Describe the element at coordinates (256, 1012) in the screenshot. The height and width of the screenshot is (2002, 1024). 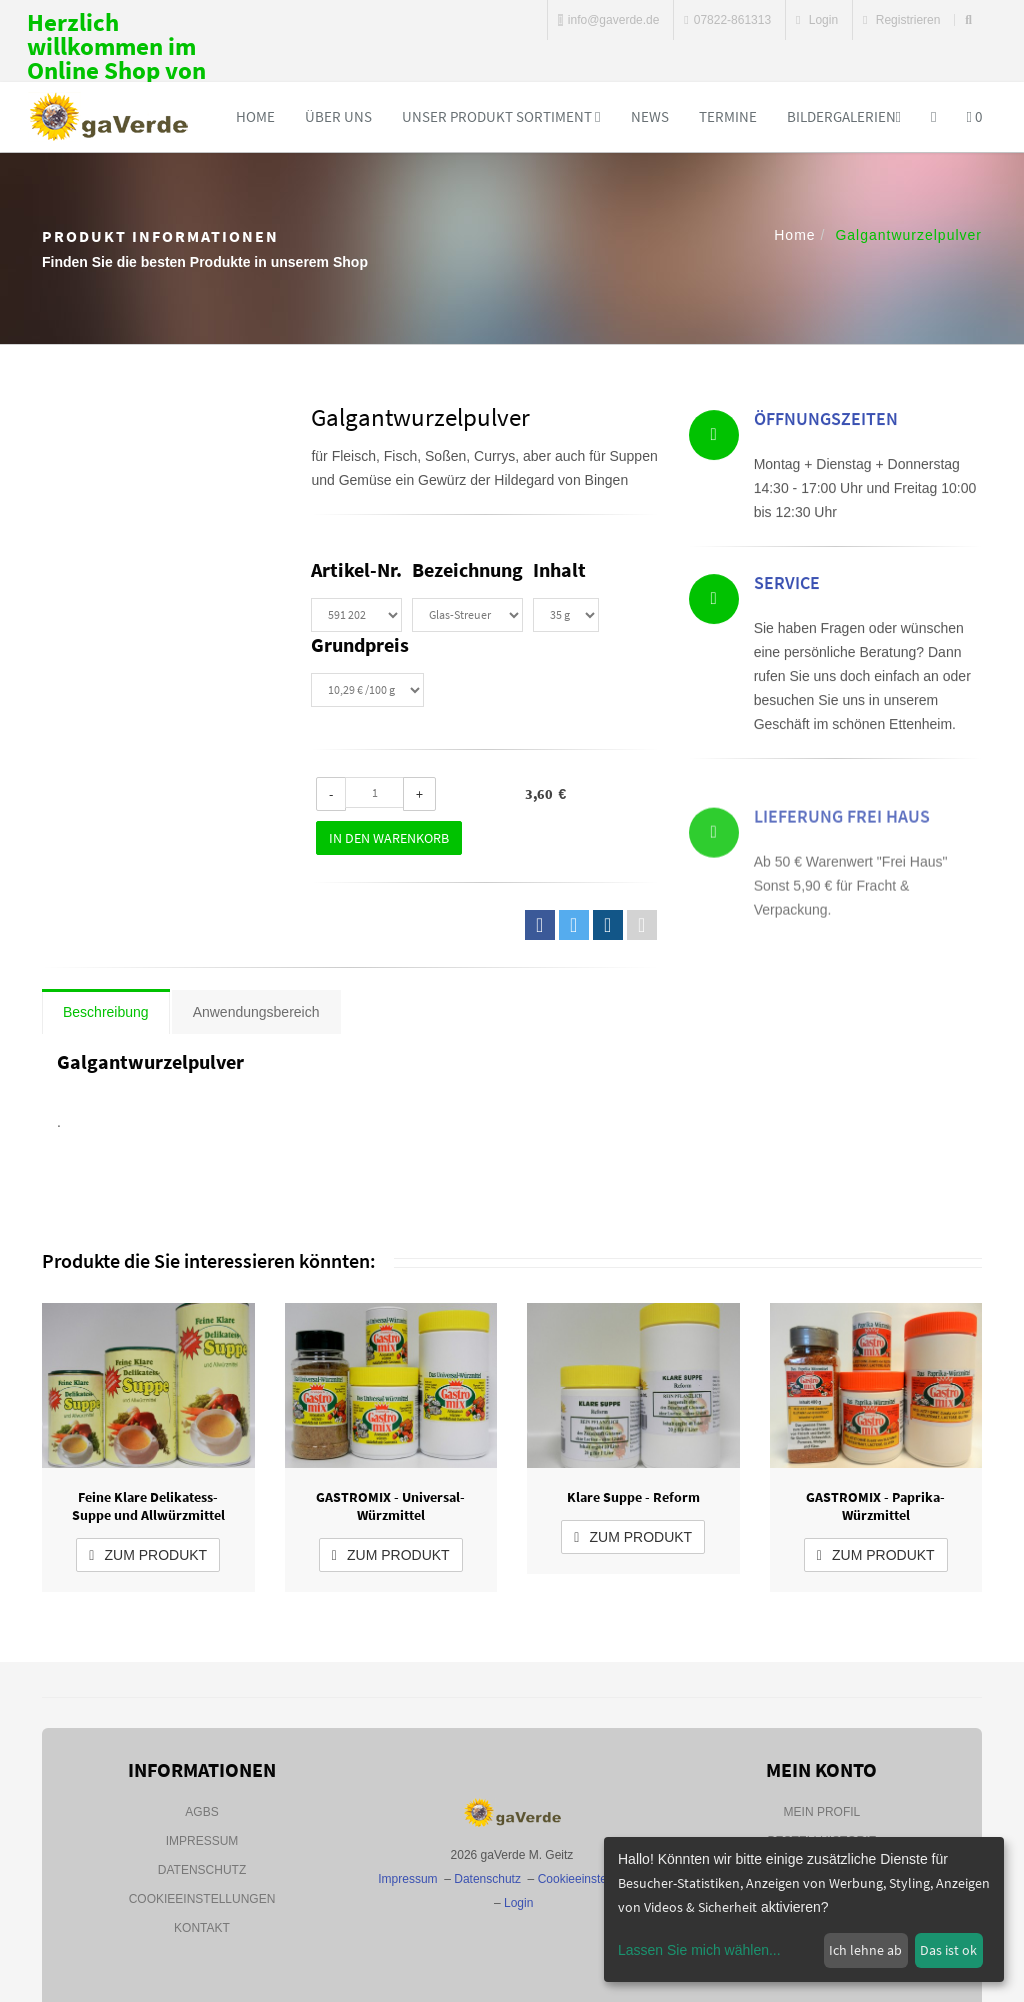
I see `Anwendungsbereich` at that location.